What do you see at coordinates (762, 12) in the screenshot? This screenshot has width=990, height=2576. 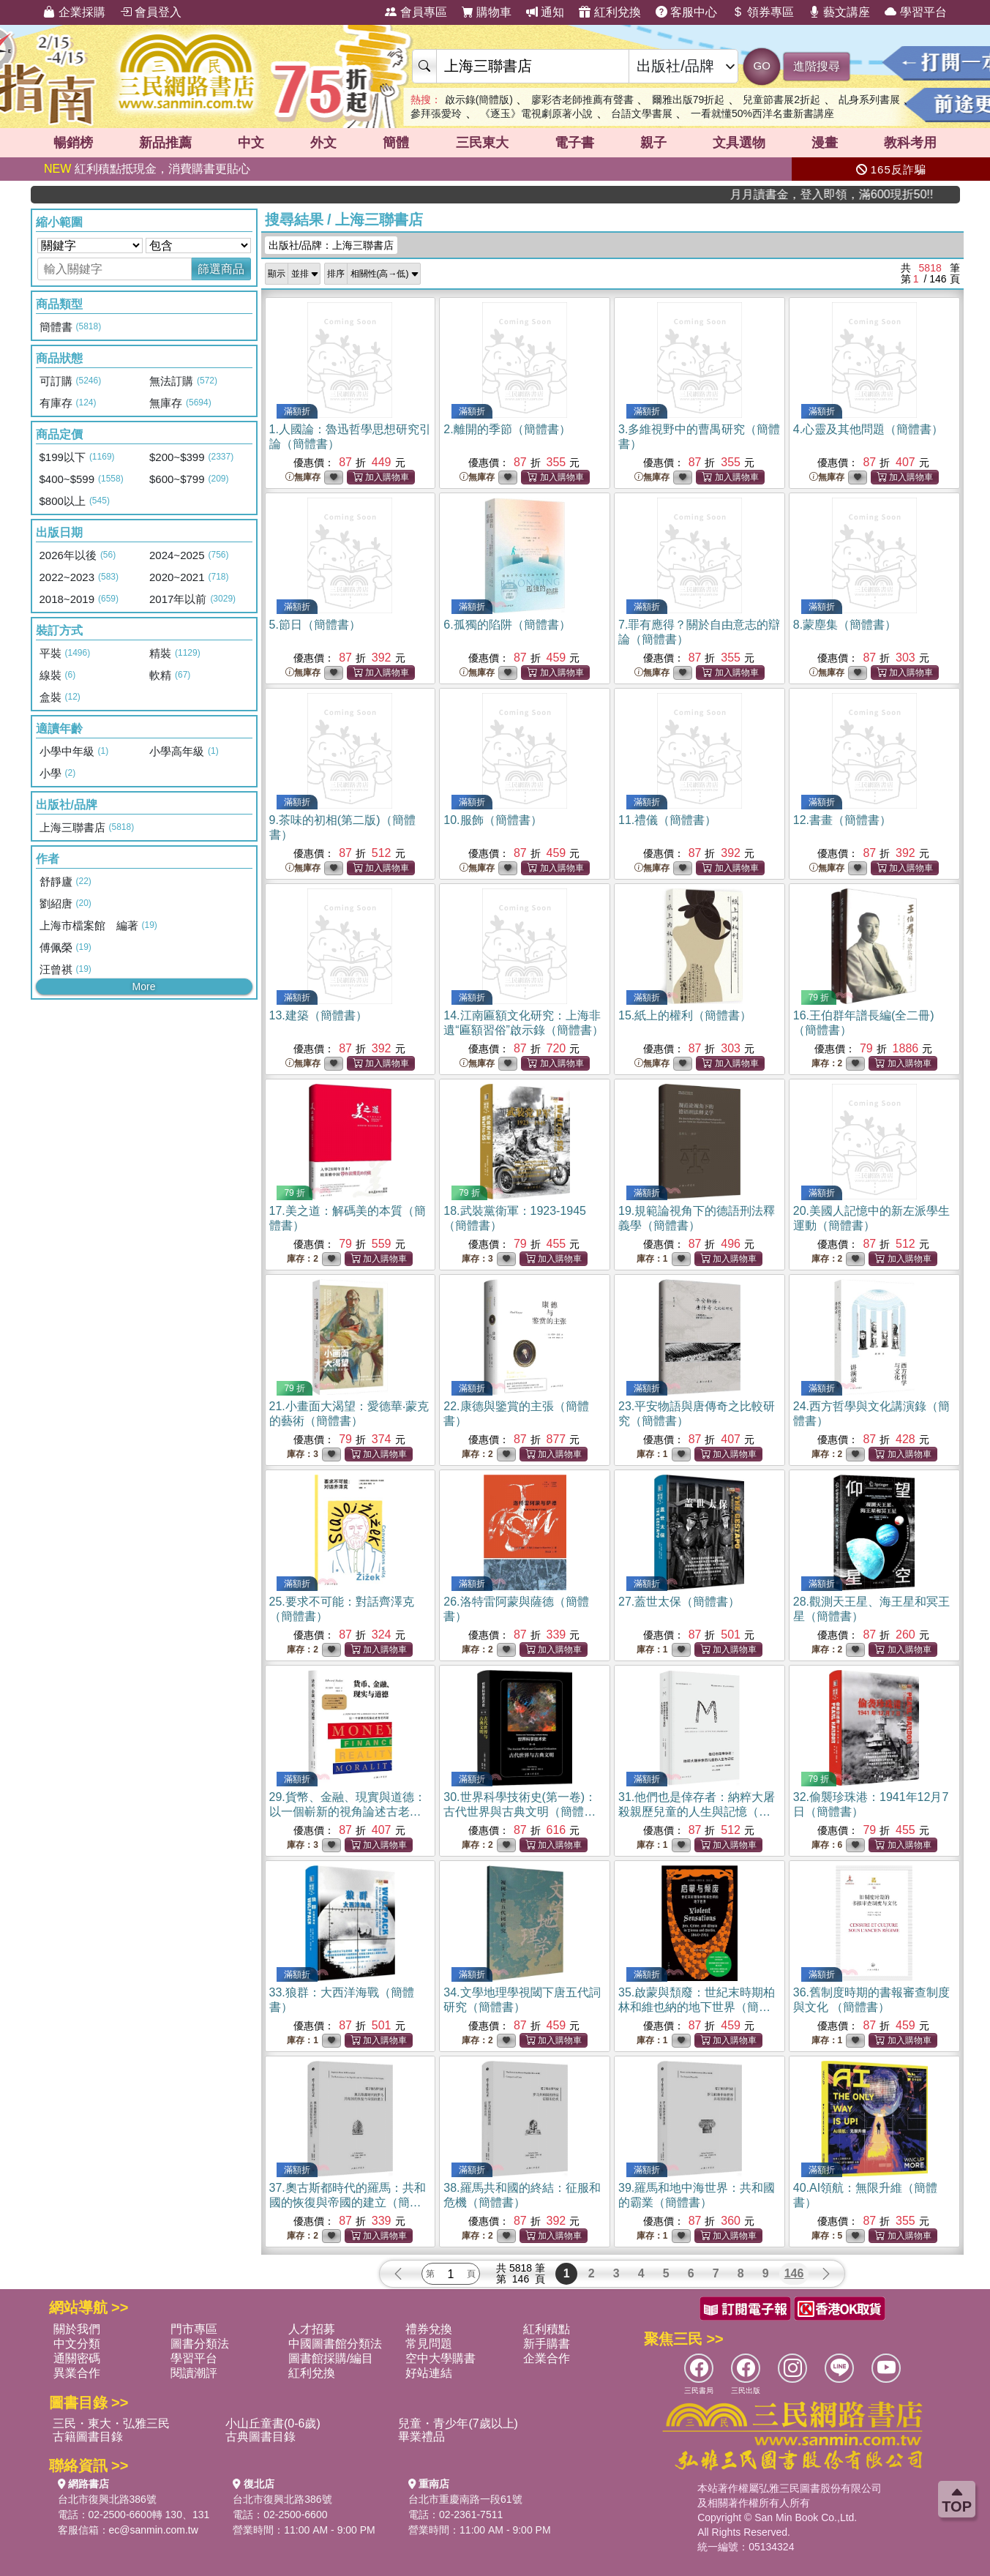 I see `領券專區` at bounding box center [762, 12].